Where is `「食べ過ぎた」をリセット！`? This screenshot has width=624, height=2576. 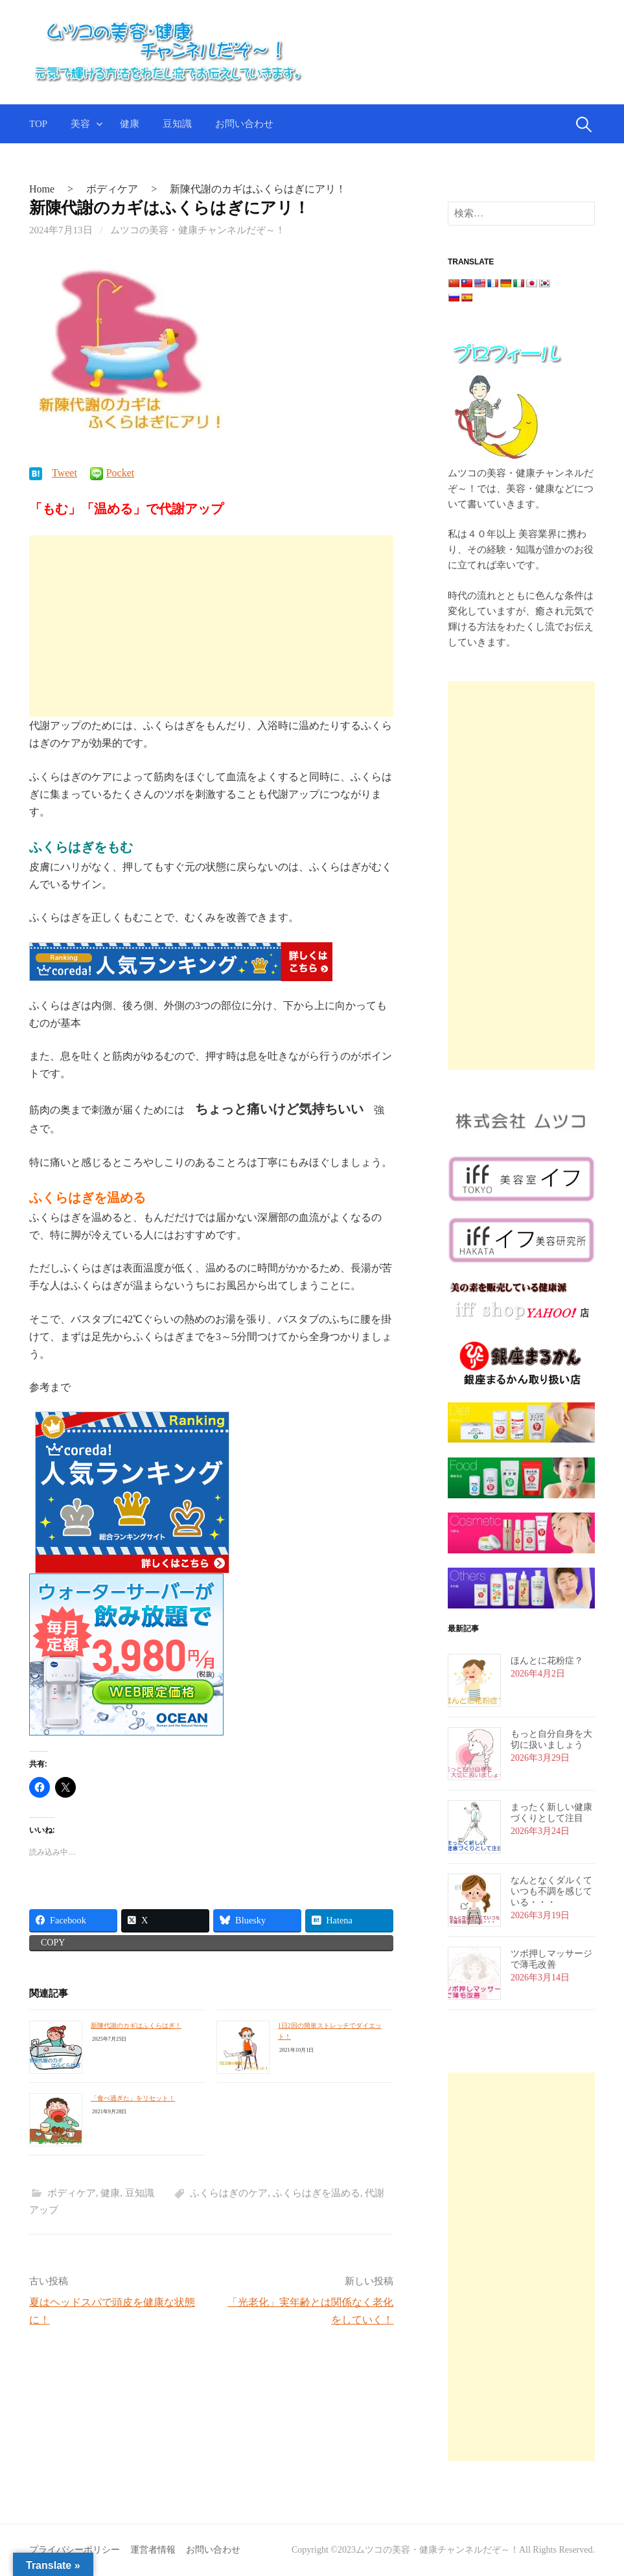 「食べ過ぎた」をリセット！ is located at coordinates (133, 2098).